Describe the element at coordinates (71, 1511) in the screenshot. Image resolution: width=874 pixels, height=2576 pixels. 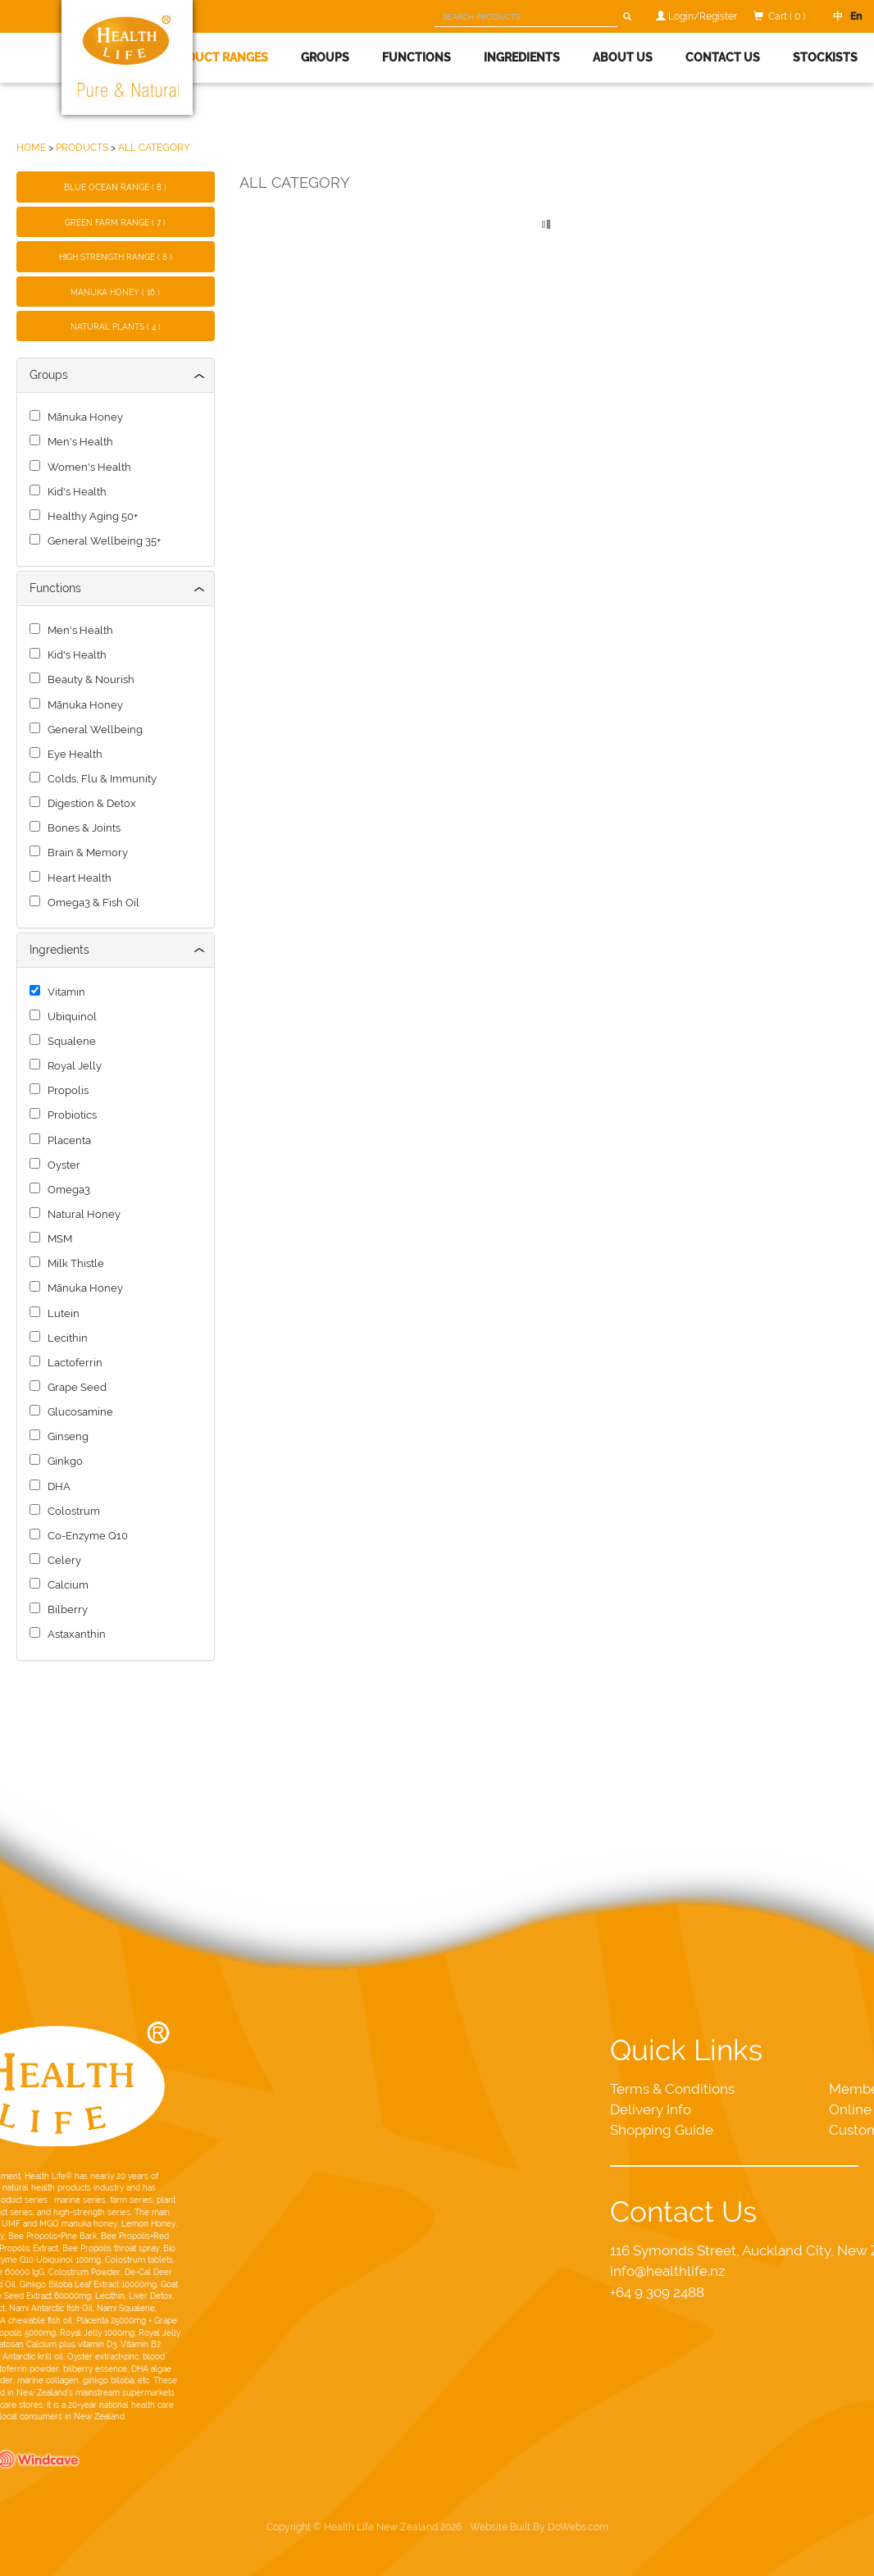
I see `Colostrum` at that location.